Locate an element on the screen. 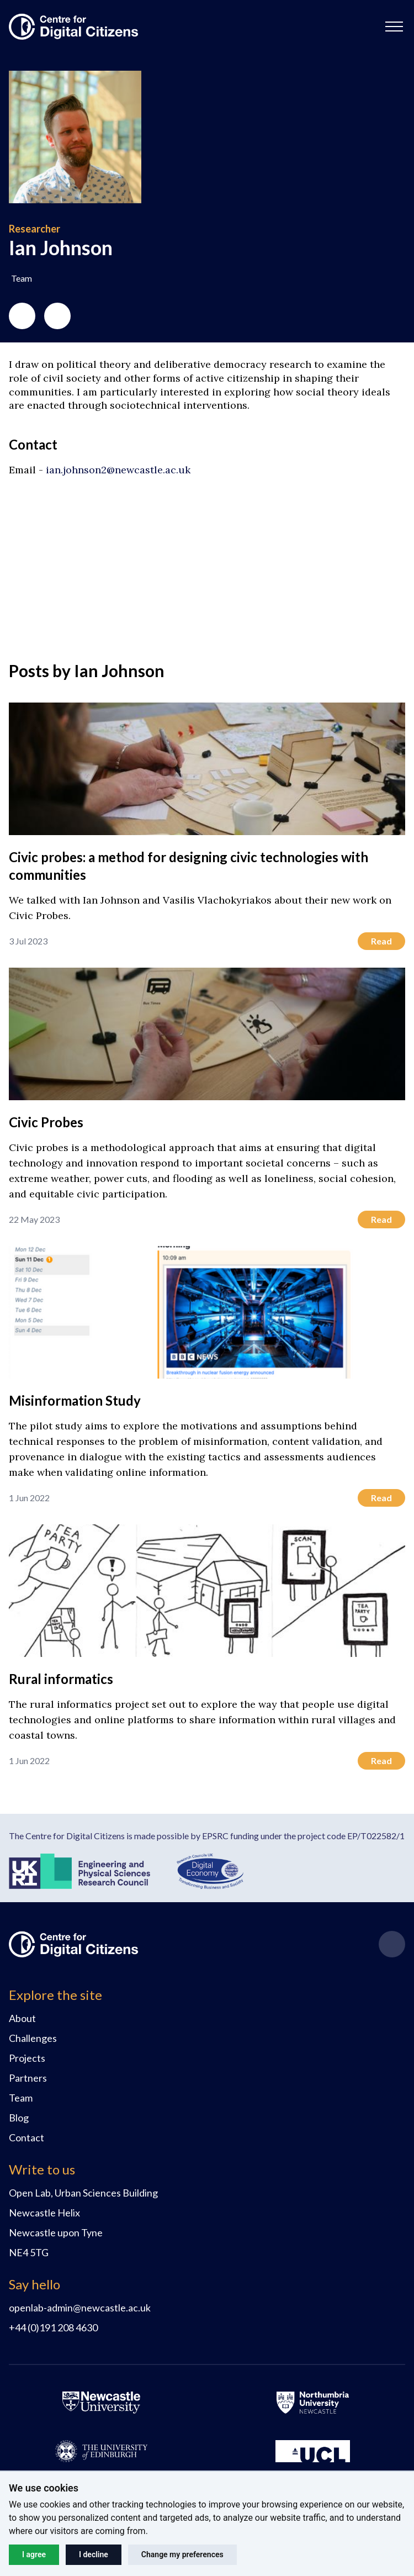 This screenshot has height=2576, width=414. Change my preferences [button] is located at coordinates (182, 2554).